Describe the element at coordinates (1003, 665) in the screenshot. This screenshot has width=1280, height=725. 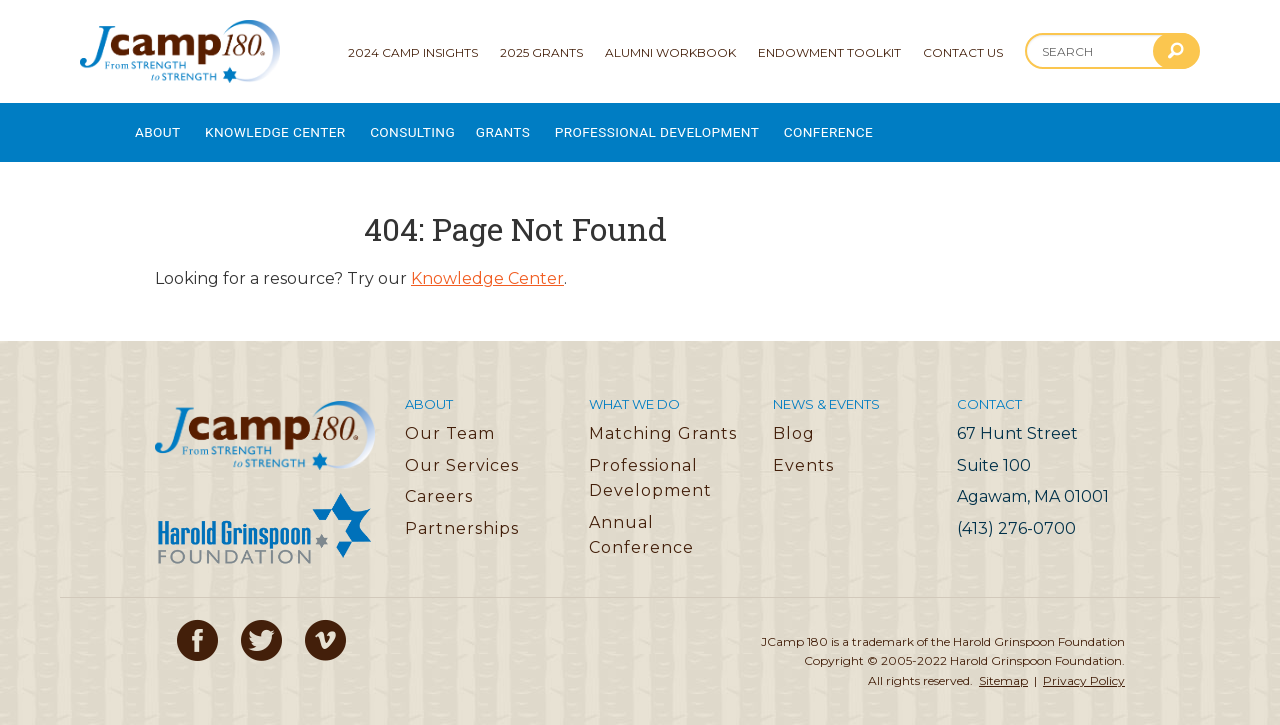
I see `Sitemap` at that location.